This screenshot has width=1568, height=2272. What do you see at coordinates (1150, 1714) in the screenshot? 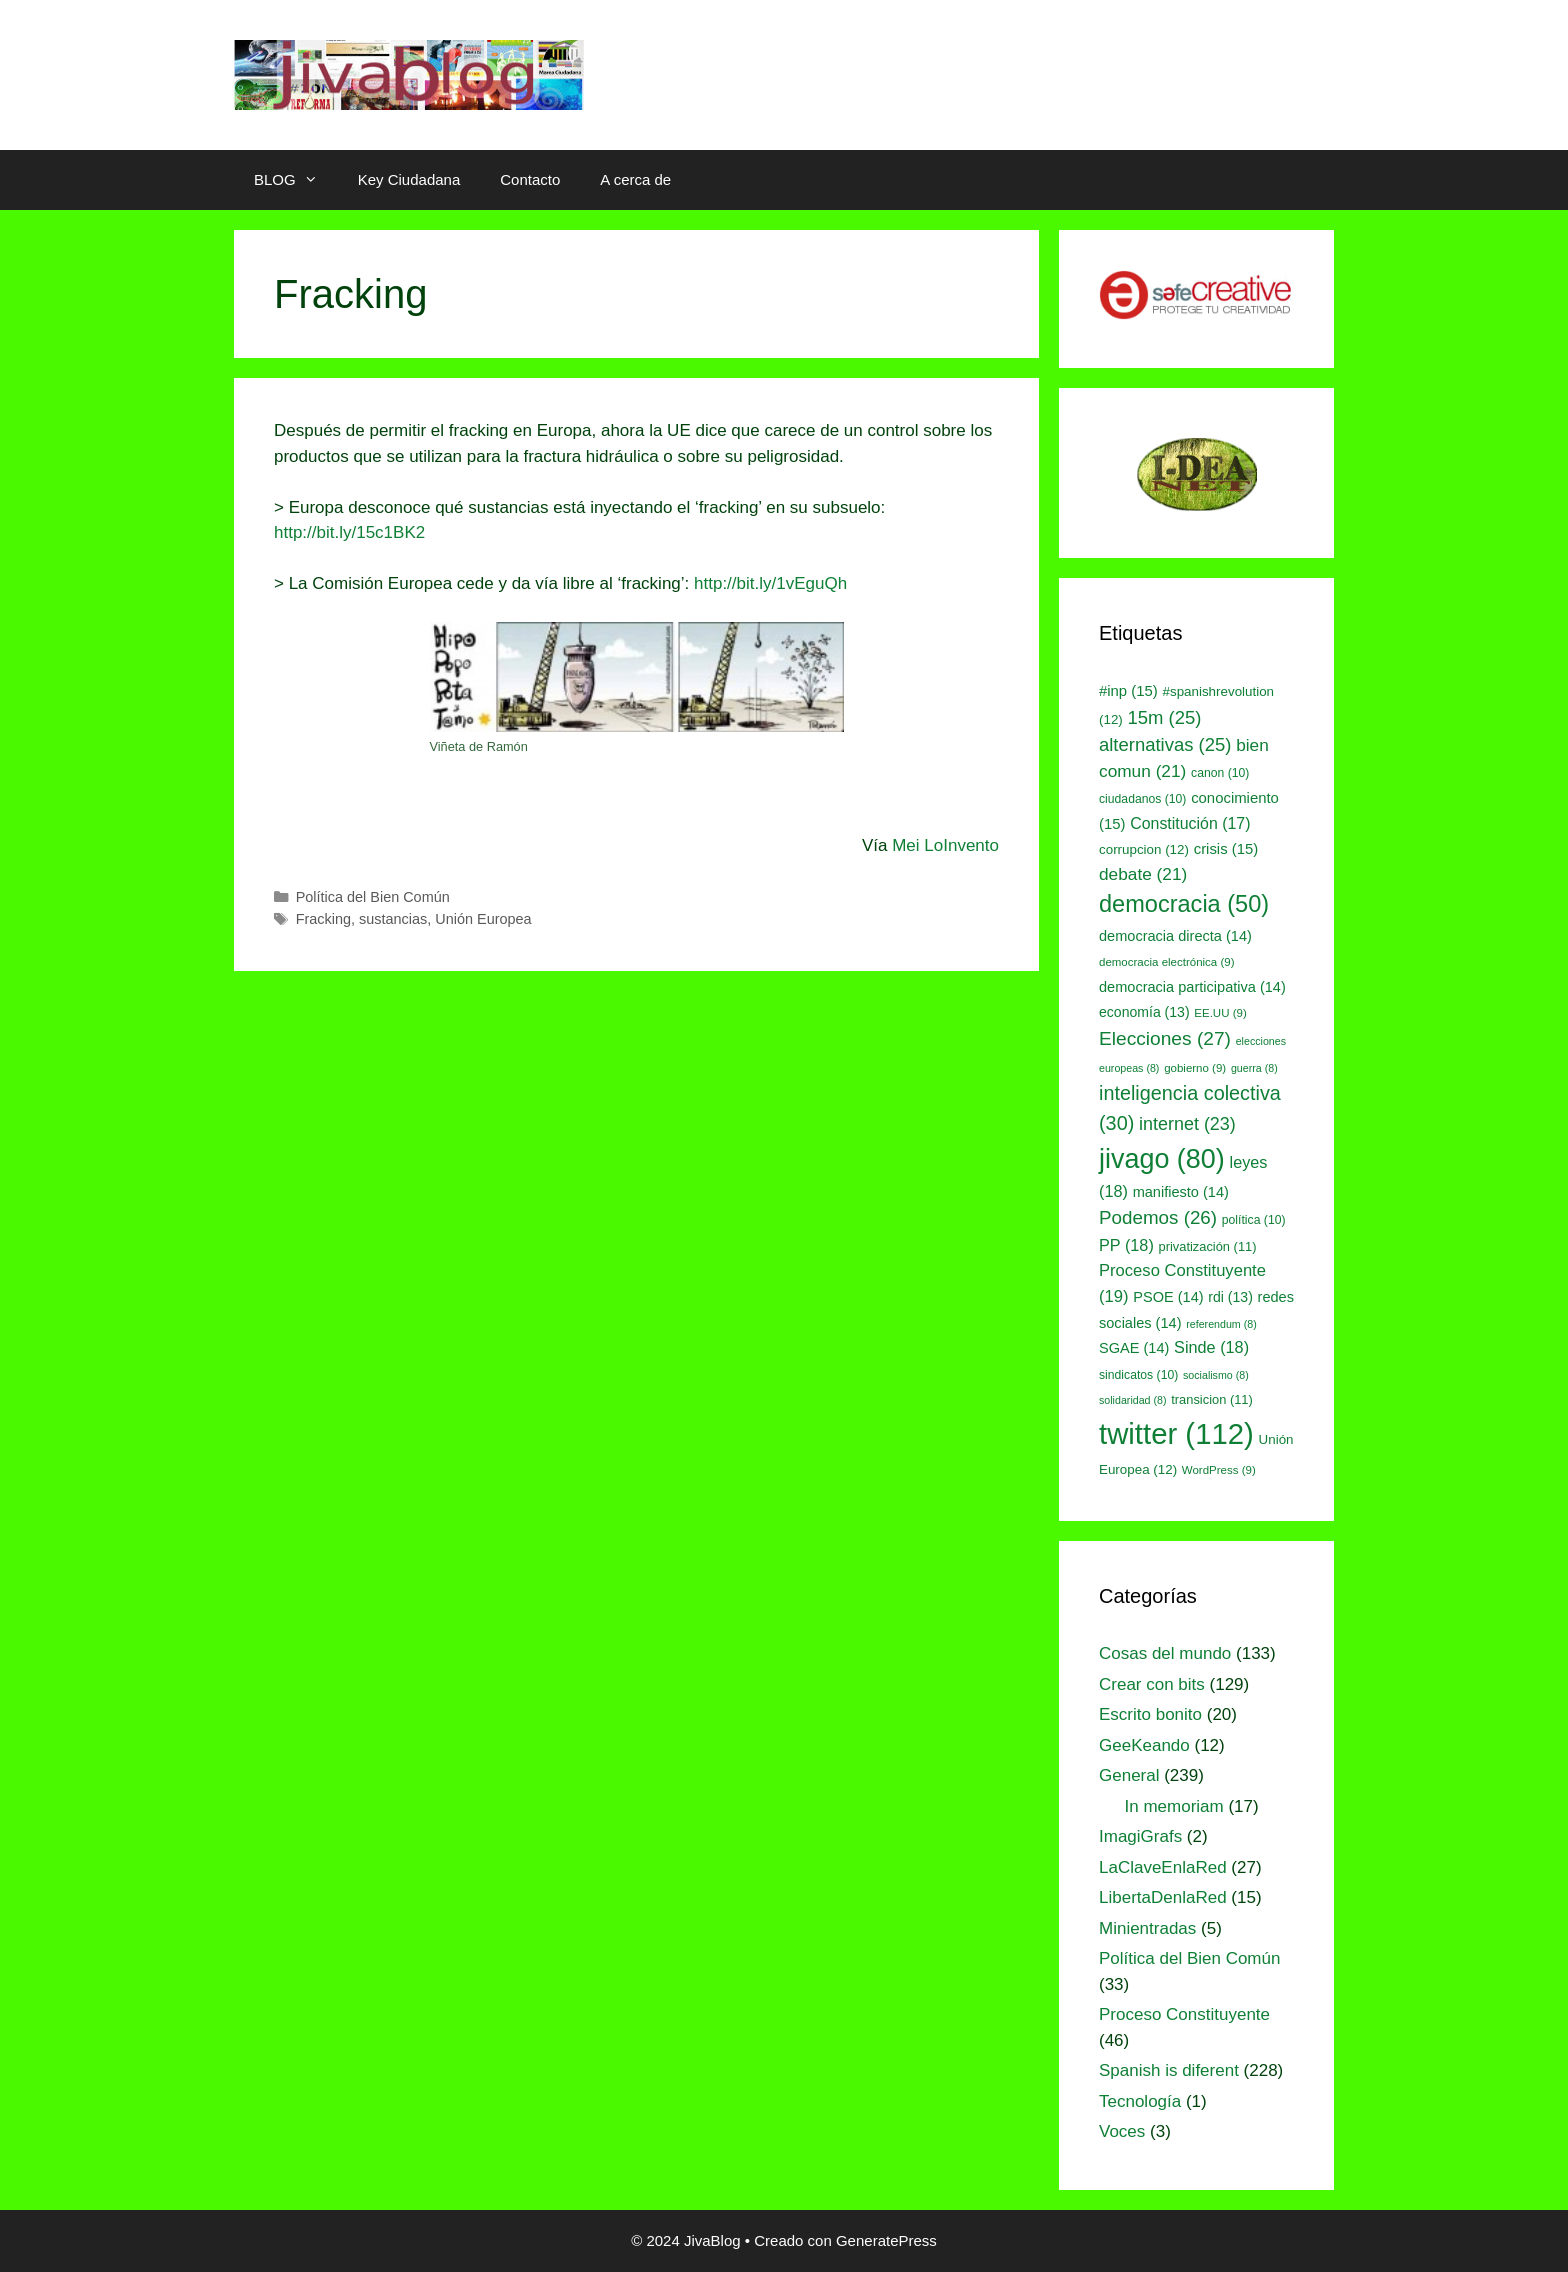
I see `Escrito bonito` at bounding box center [1150, 1714].